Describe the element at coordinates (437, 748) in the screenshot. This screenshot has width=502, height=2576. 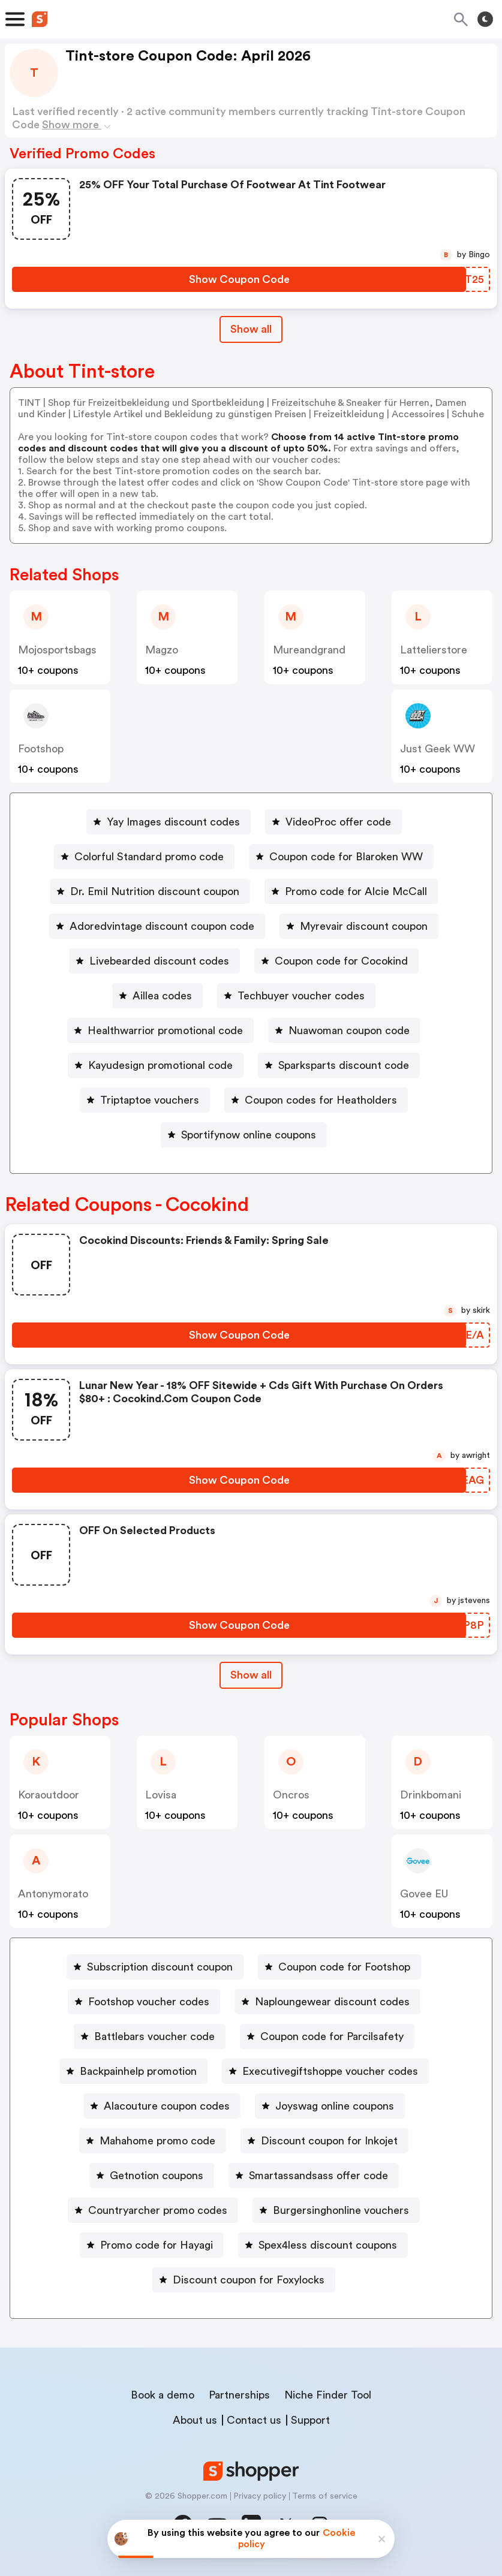
I see `Just Geek WW` at that location.